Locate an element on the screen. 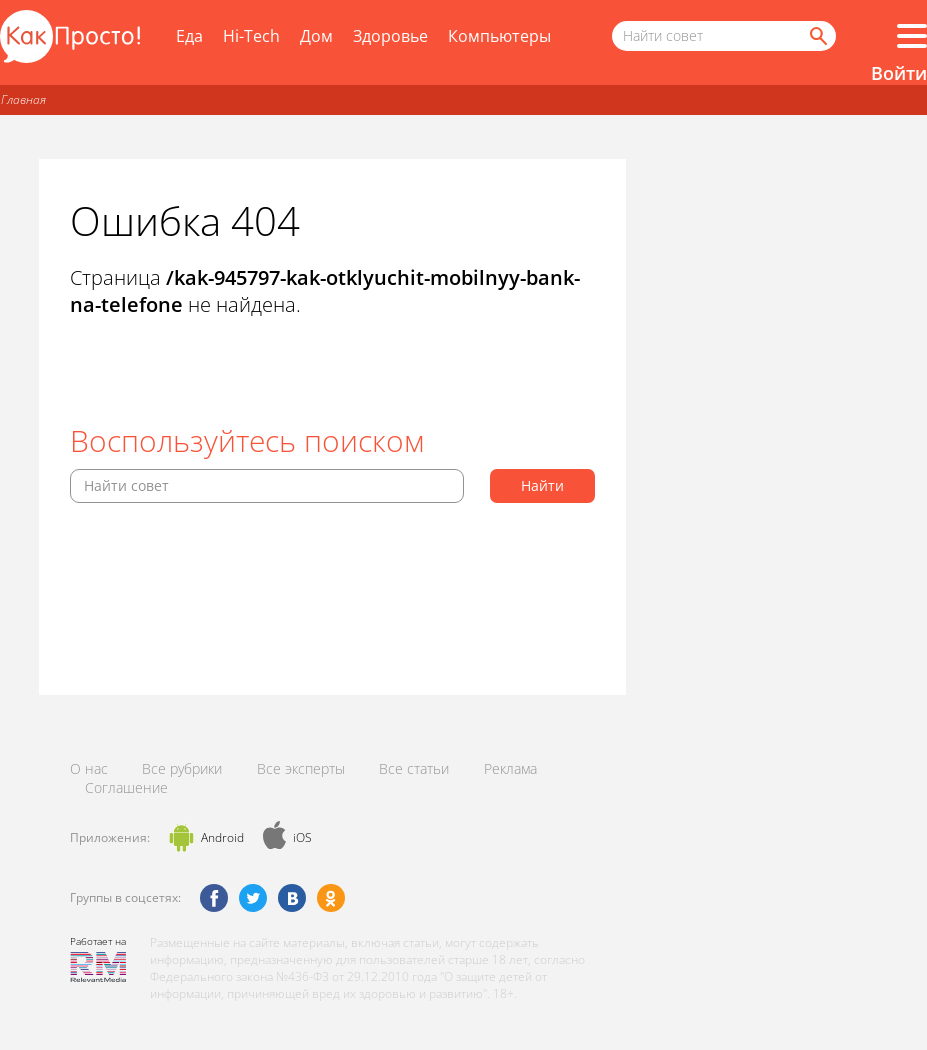  Соглашение is located at coordinates (126, 787).